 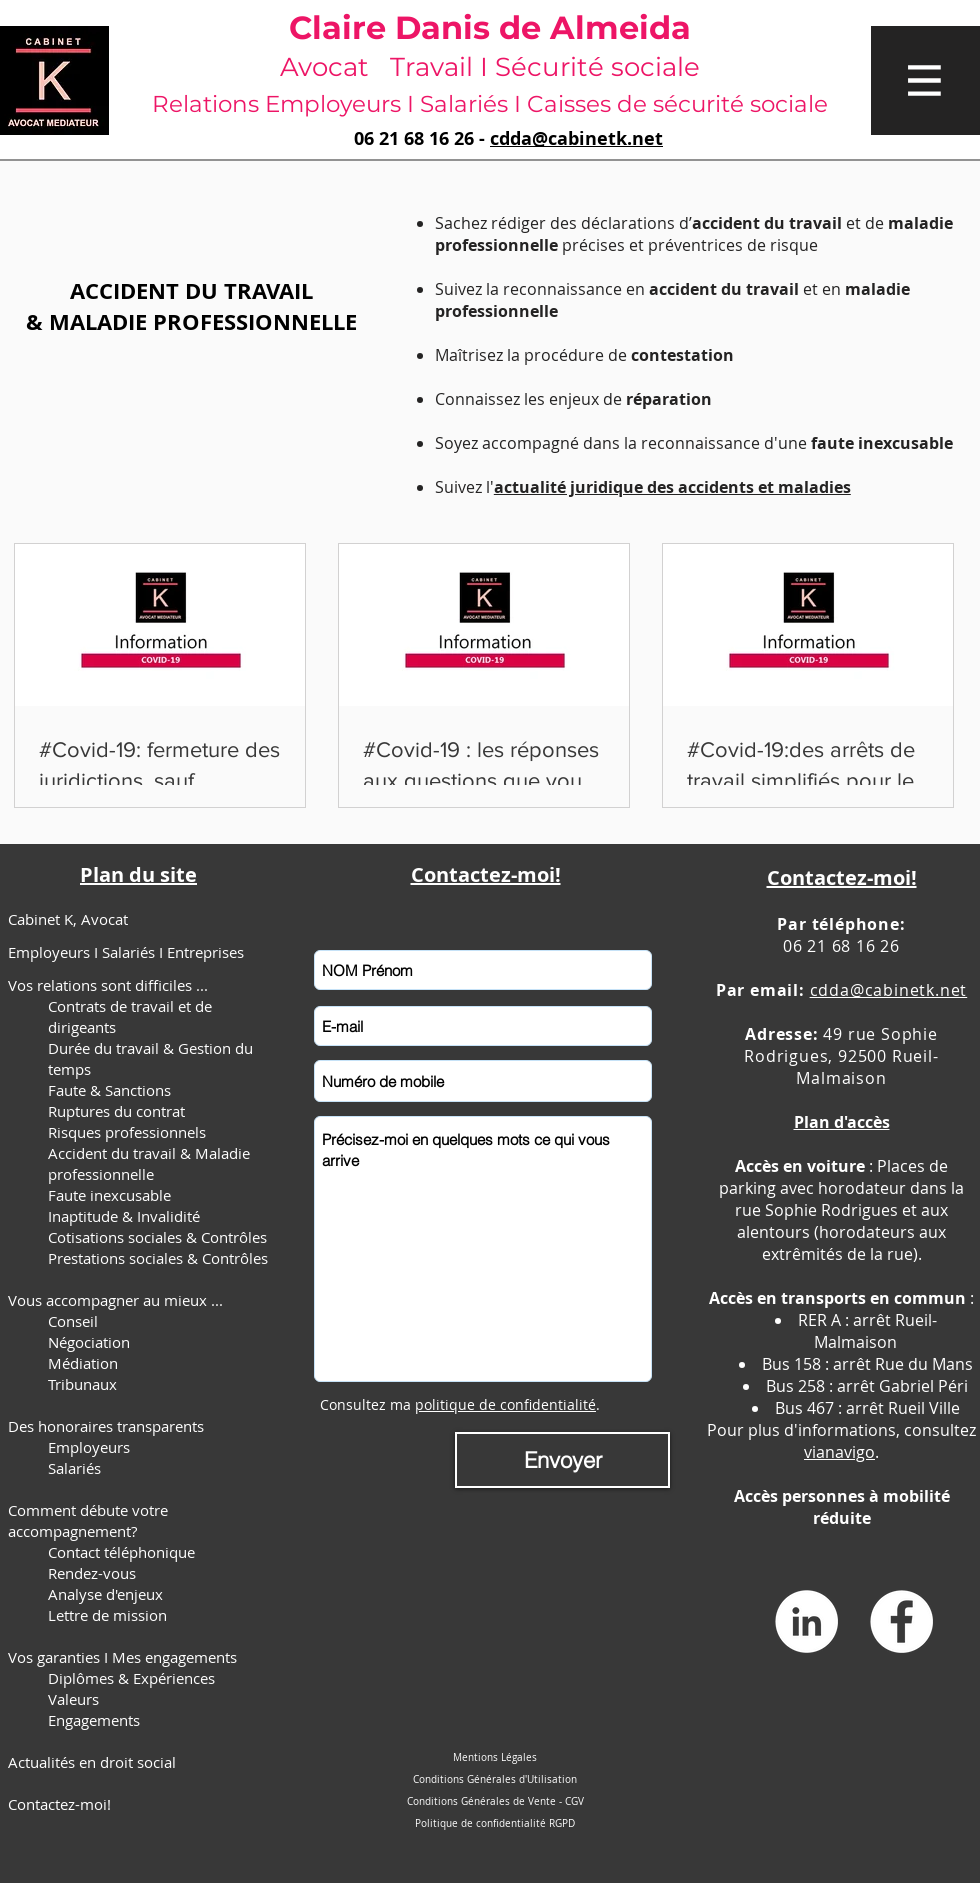 What do you see at coordinates (925, 80) in the screenshot?
I see `[button]` at bounding box center [925, 80].